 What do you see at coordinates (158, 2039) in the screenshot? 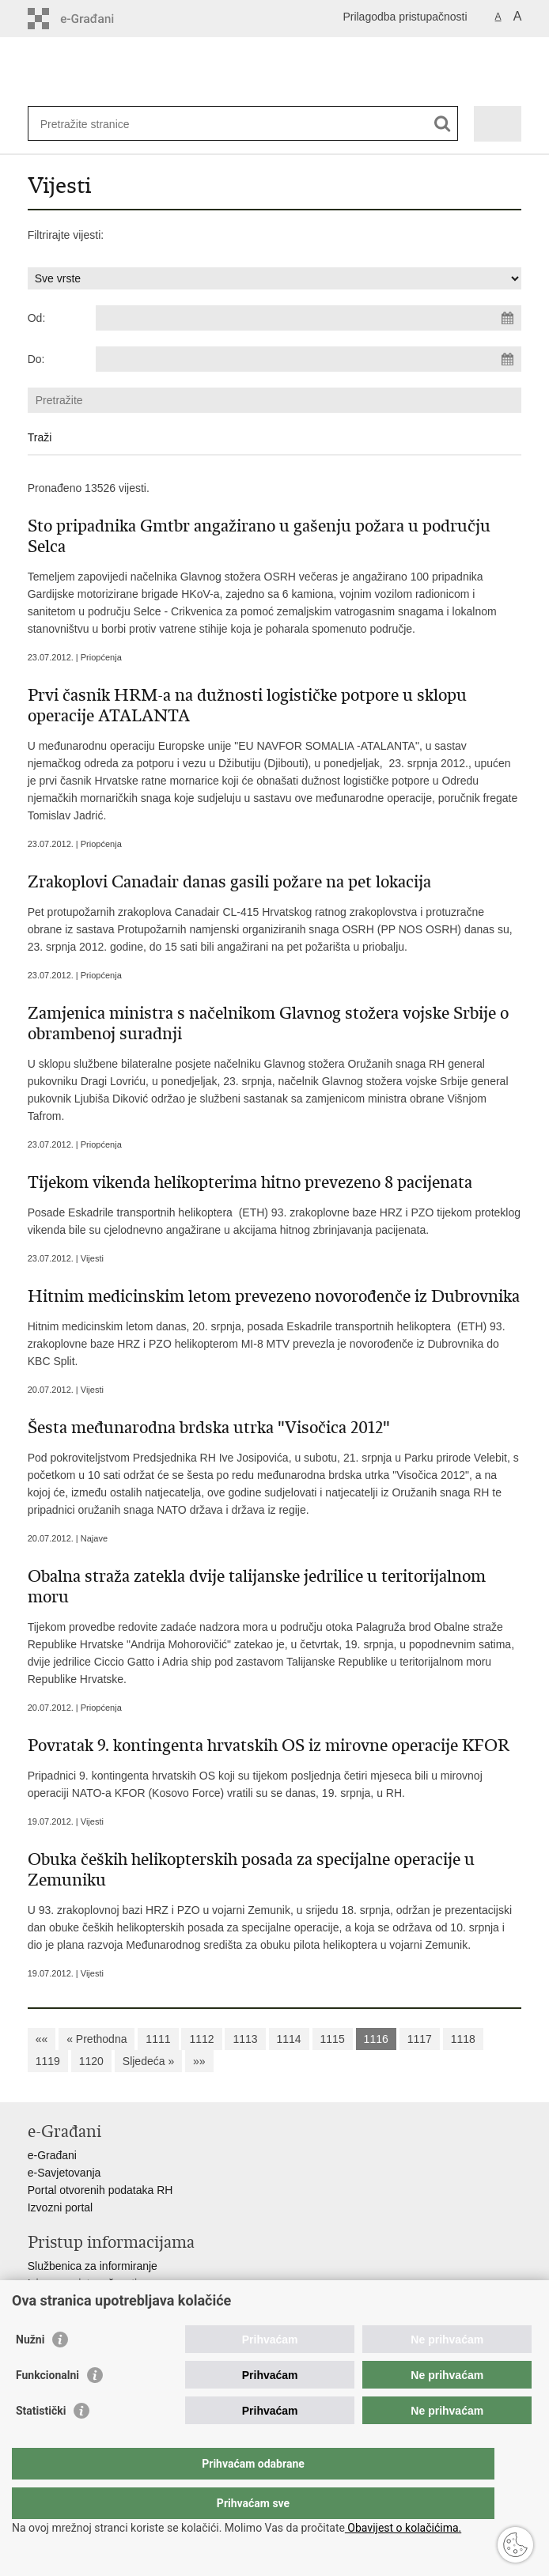
I see `1111` at bounding box center [158, 2039].